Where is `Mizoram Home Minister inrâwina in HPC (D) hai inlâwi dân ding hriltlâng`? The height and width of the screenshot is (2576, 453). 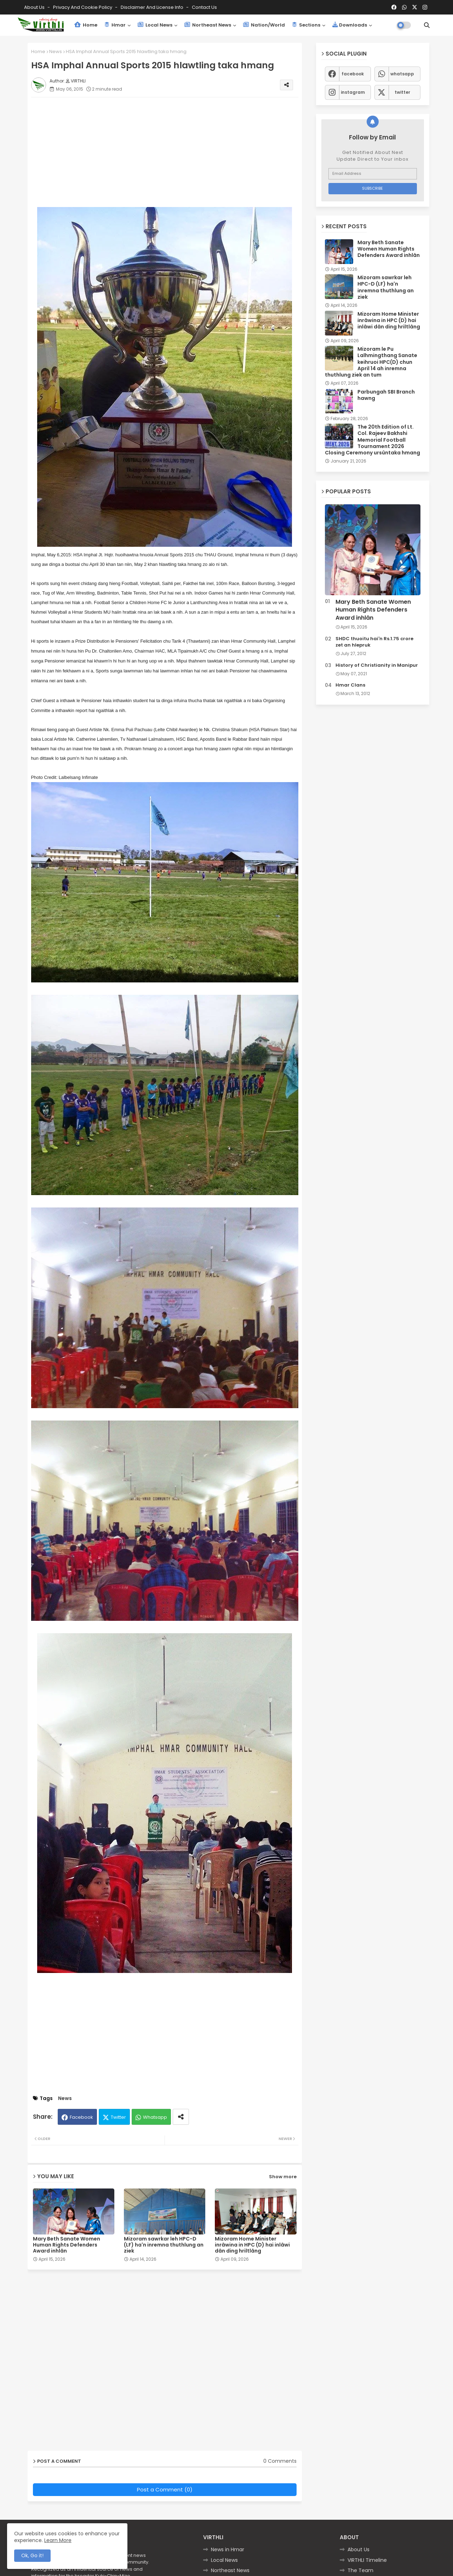
Mizoram Home Minister inrâwina in HPC (D) hai inlâwi dân ding hriltlâng is located at coordinates (252, 2245).